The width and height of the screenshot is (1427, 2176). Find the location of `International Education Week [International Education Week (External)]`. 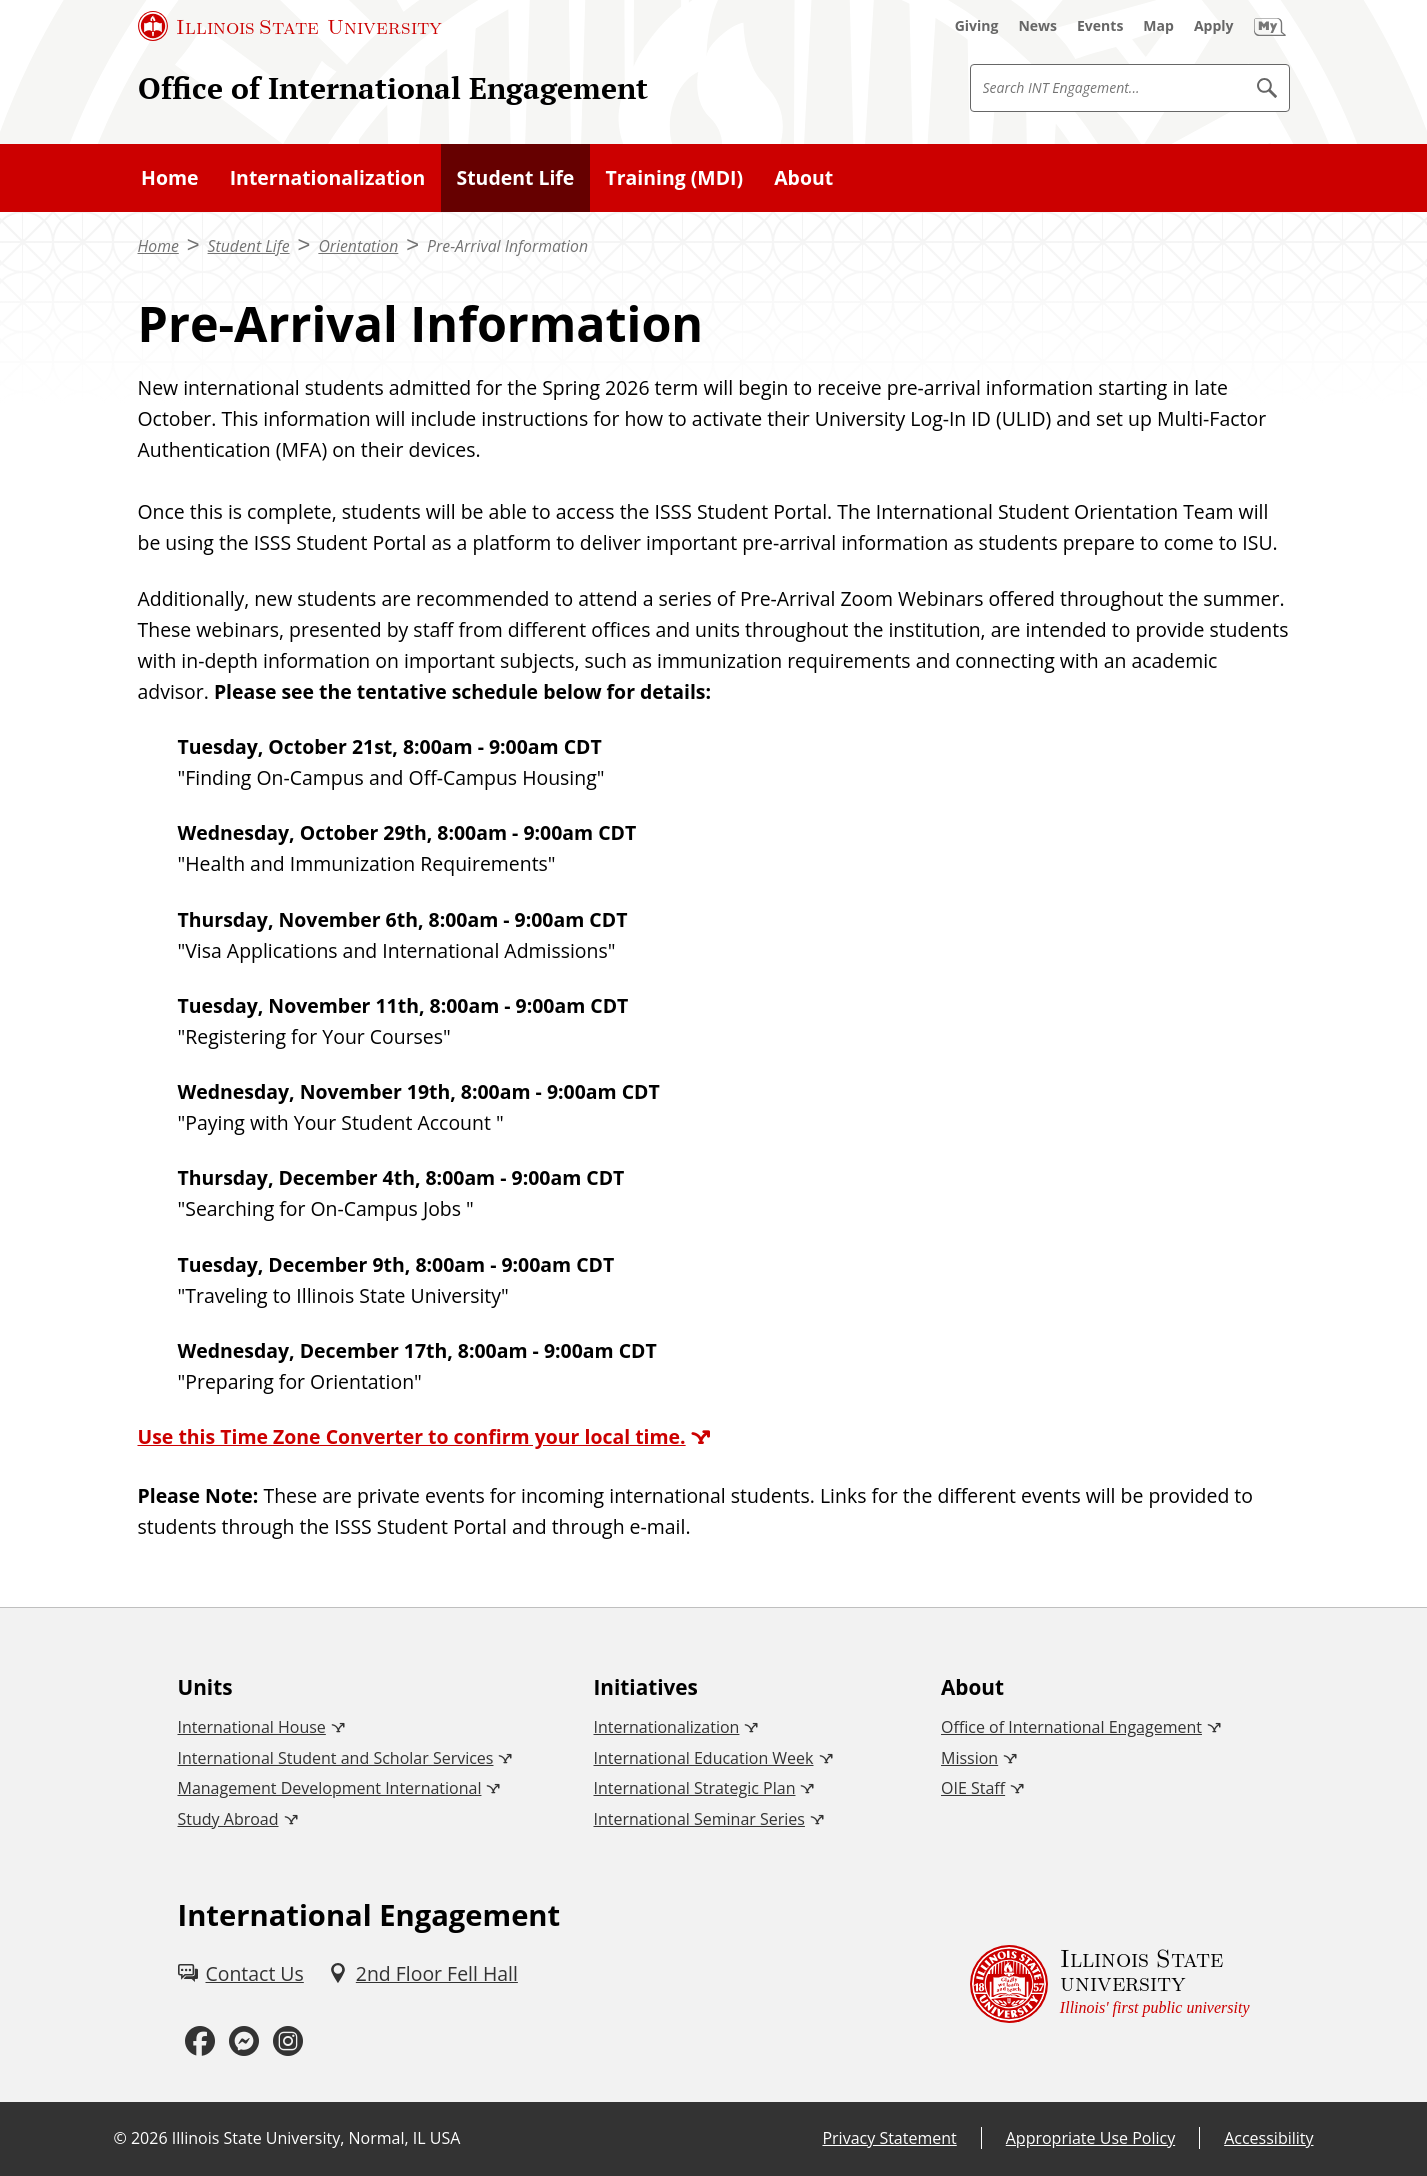

International Education Week [International Education Week (External)] is located at coordinates (703, 1758).